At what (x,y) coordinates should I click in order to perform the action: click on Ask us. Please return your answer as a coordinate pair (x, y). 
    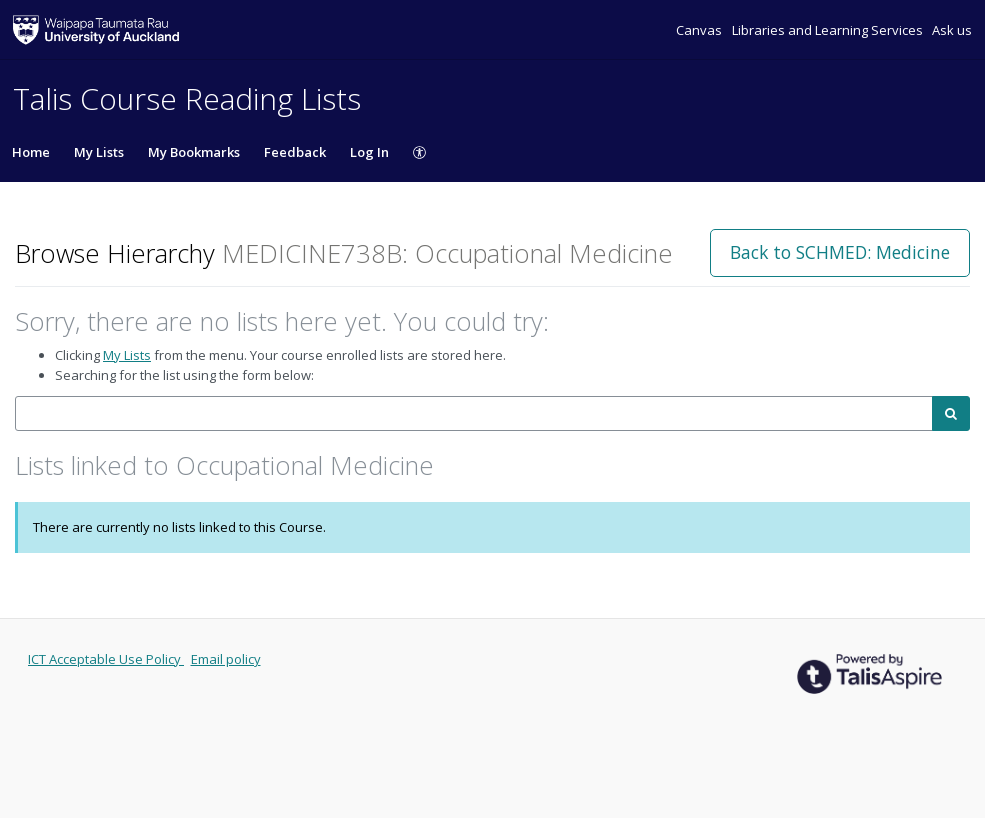
    Looking at the image, I should click on (952, 30).